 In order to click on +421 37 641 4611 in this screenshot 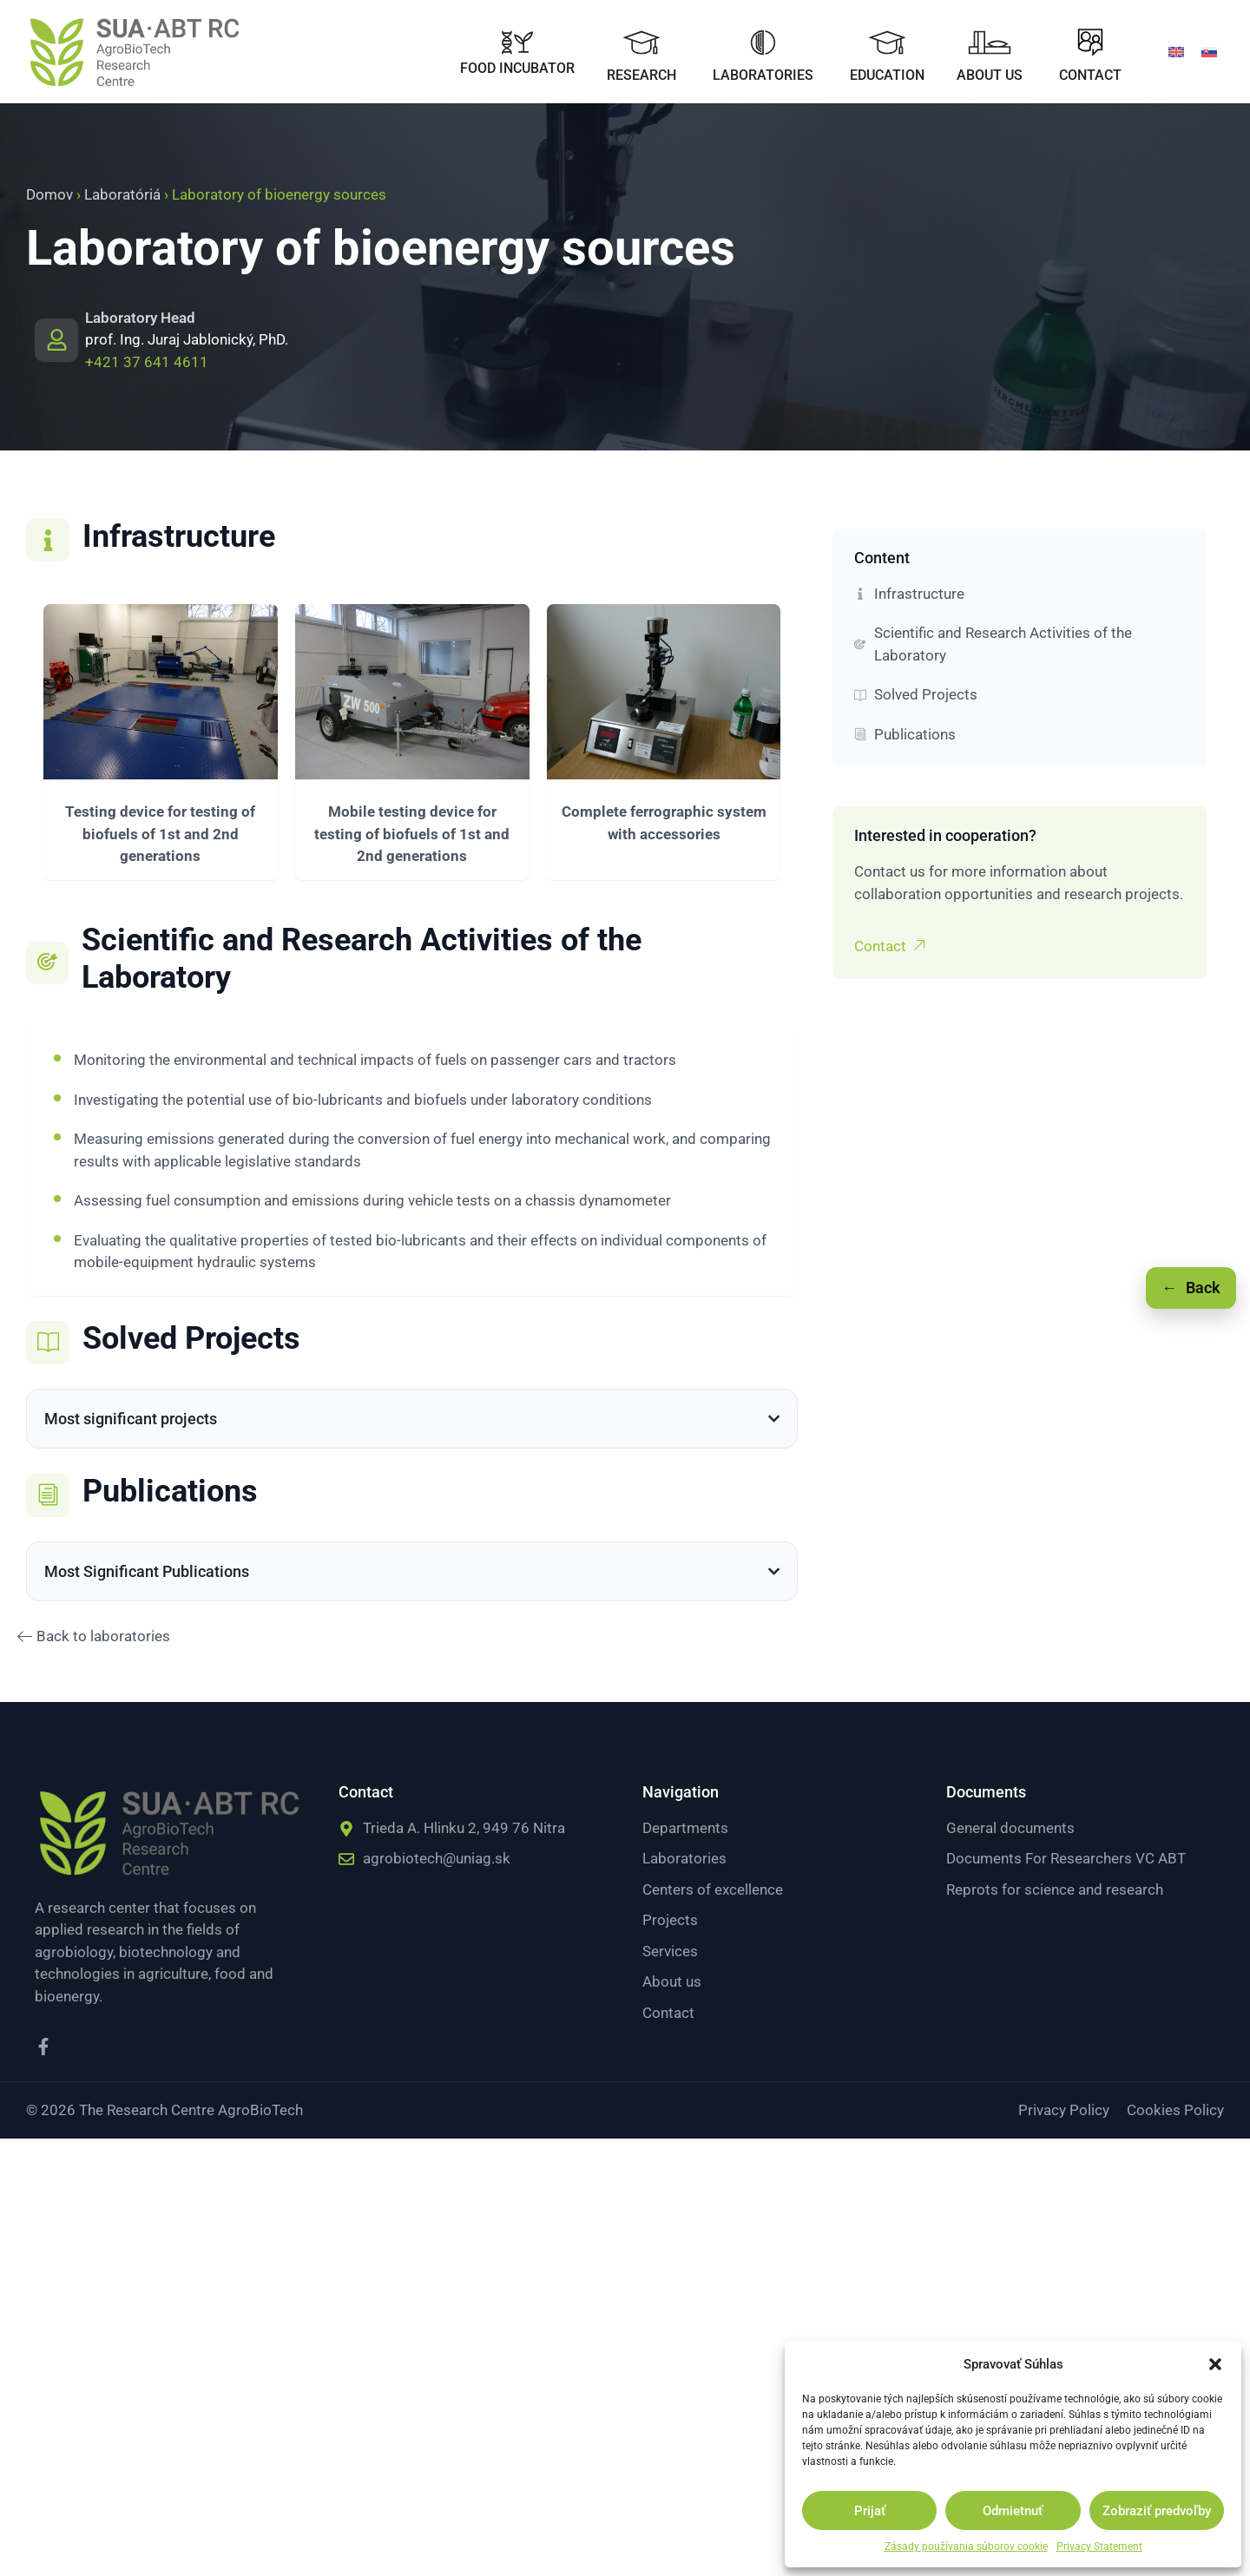, I will do `click(146, 362)`.